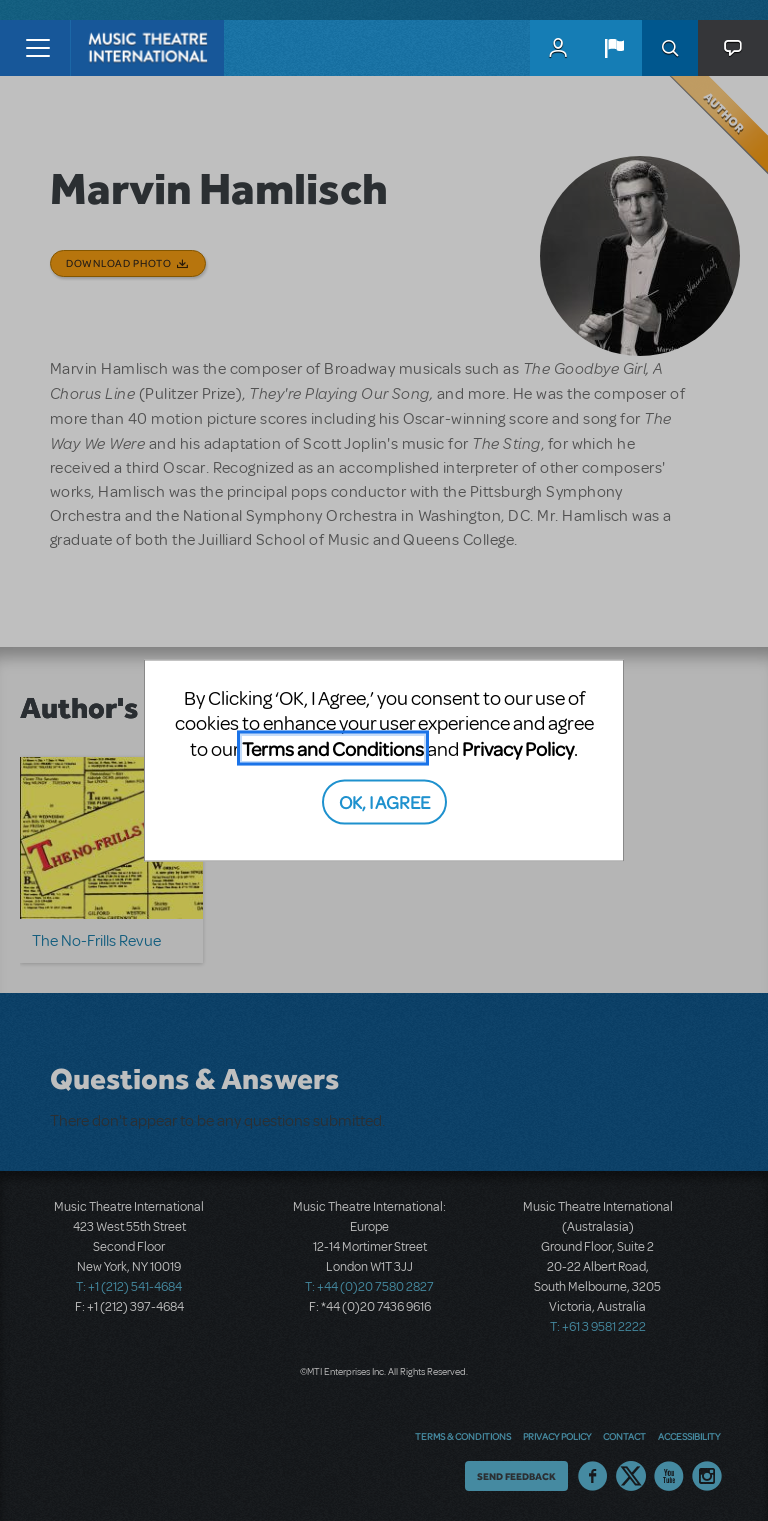 This screenshot has width=768, height=1521. I want to click on [button], so click(614, 48).